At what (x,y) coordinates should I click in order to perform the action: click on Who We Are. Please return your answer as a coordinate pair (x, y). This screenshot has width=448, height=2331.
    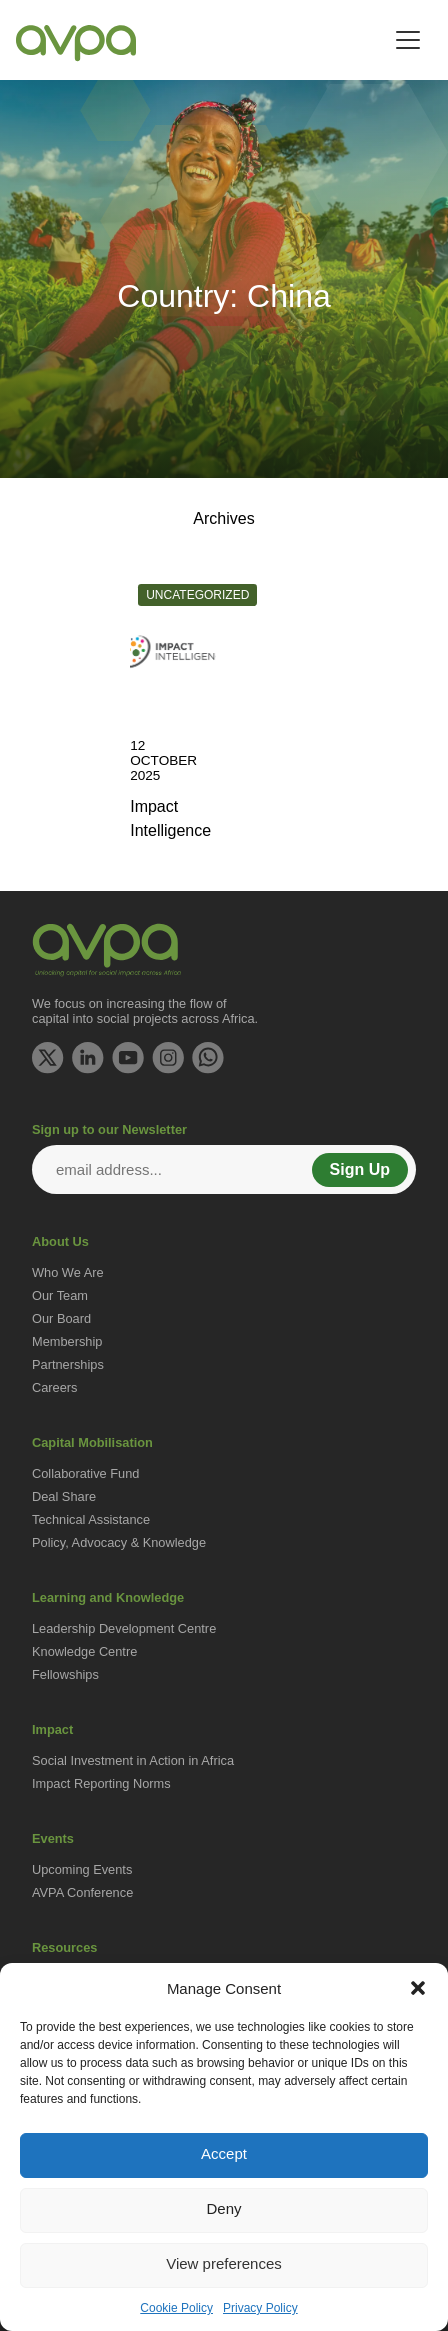
    Looking at the image, I should click on (68, 1272).